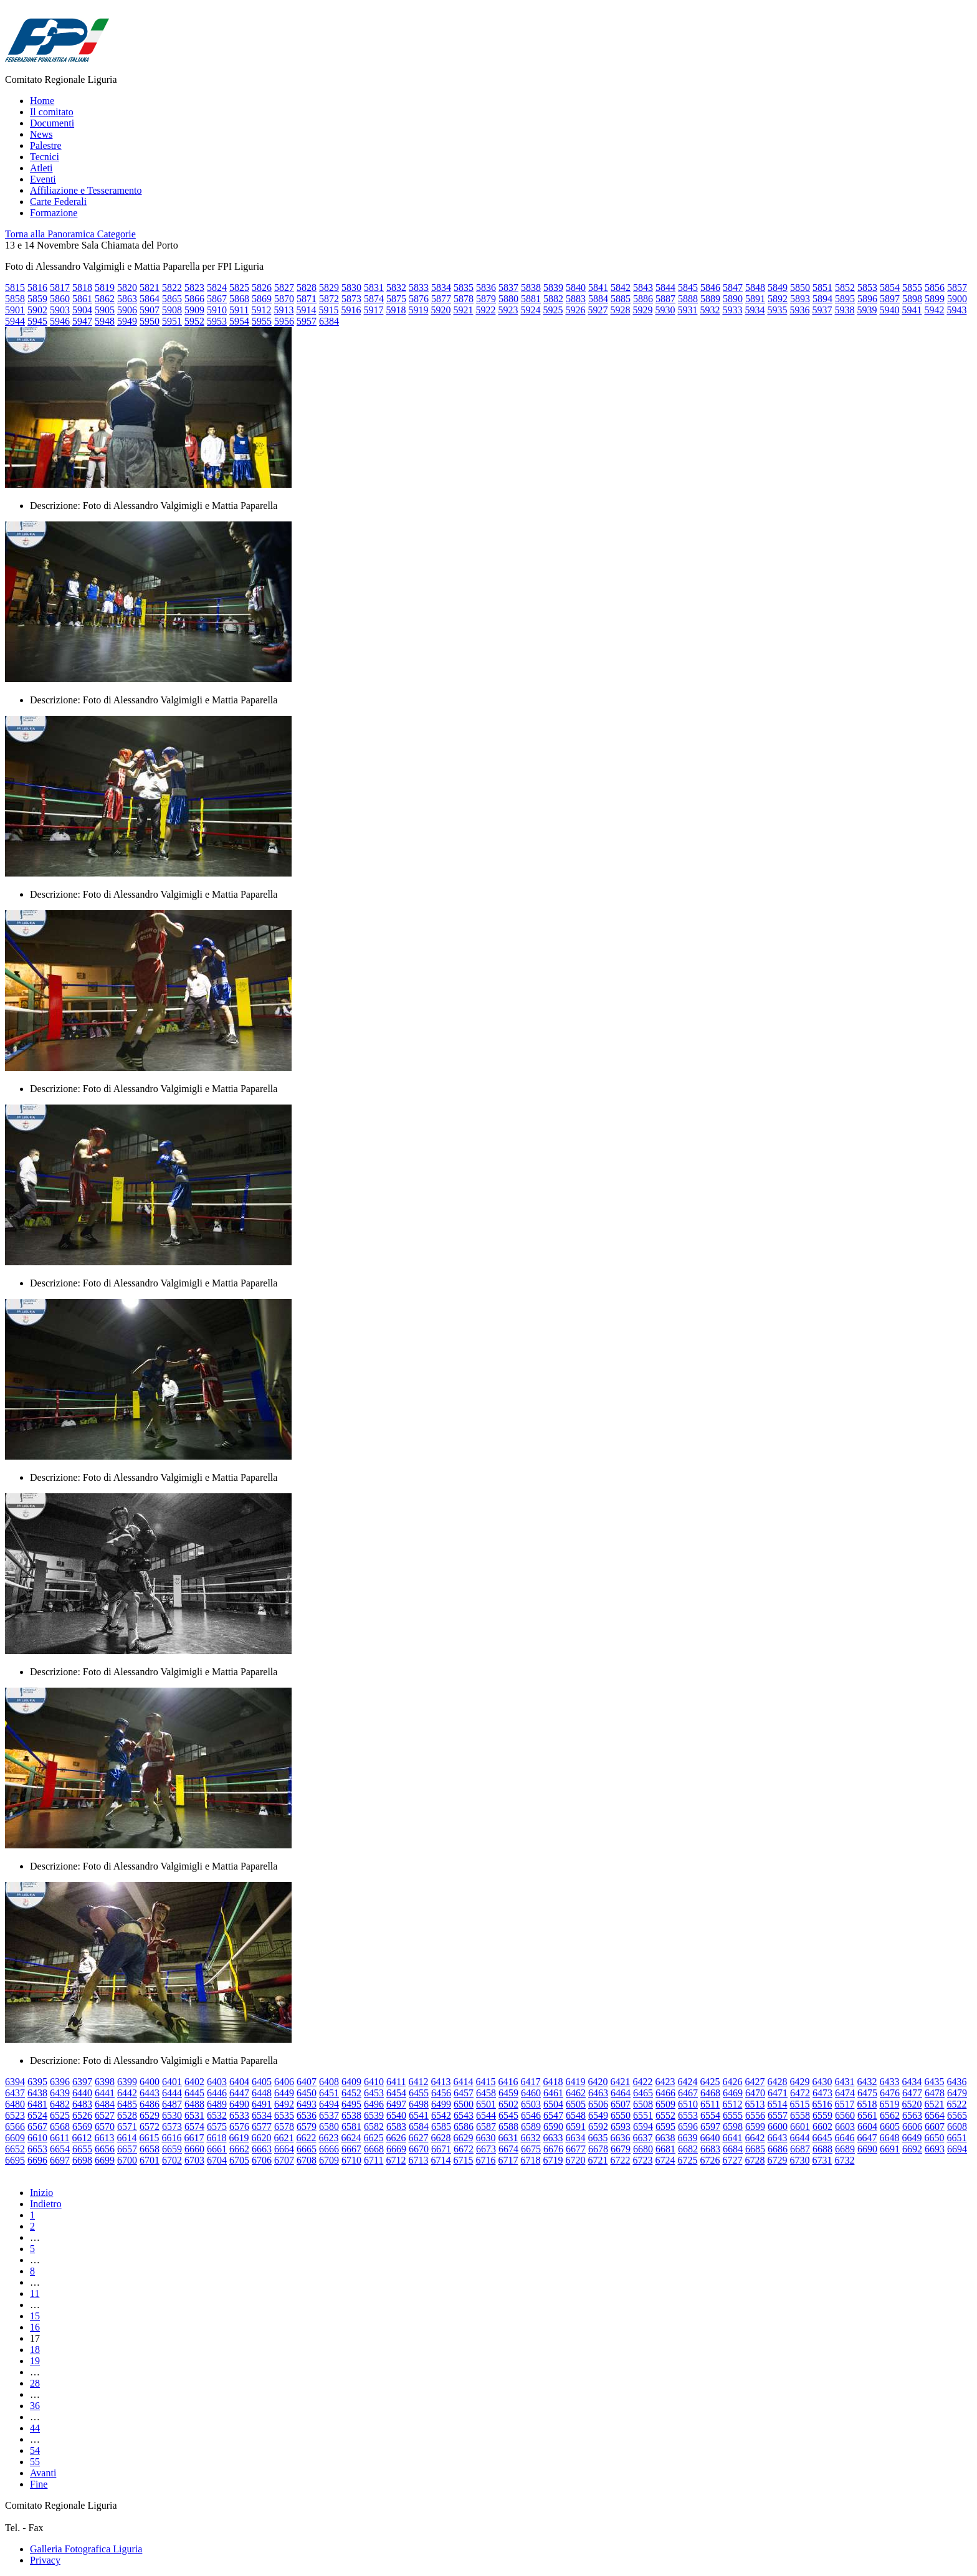  What do you see at coordinates (351, 287) in the screenshot?
I see `5830` at bounding box center [351, 287].